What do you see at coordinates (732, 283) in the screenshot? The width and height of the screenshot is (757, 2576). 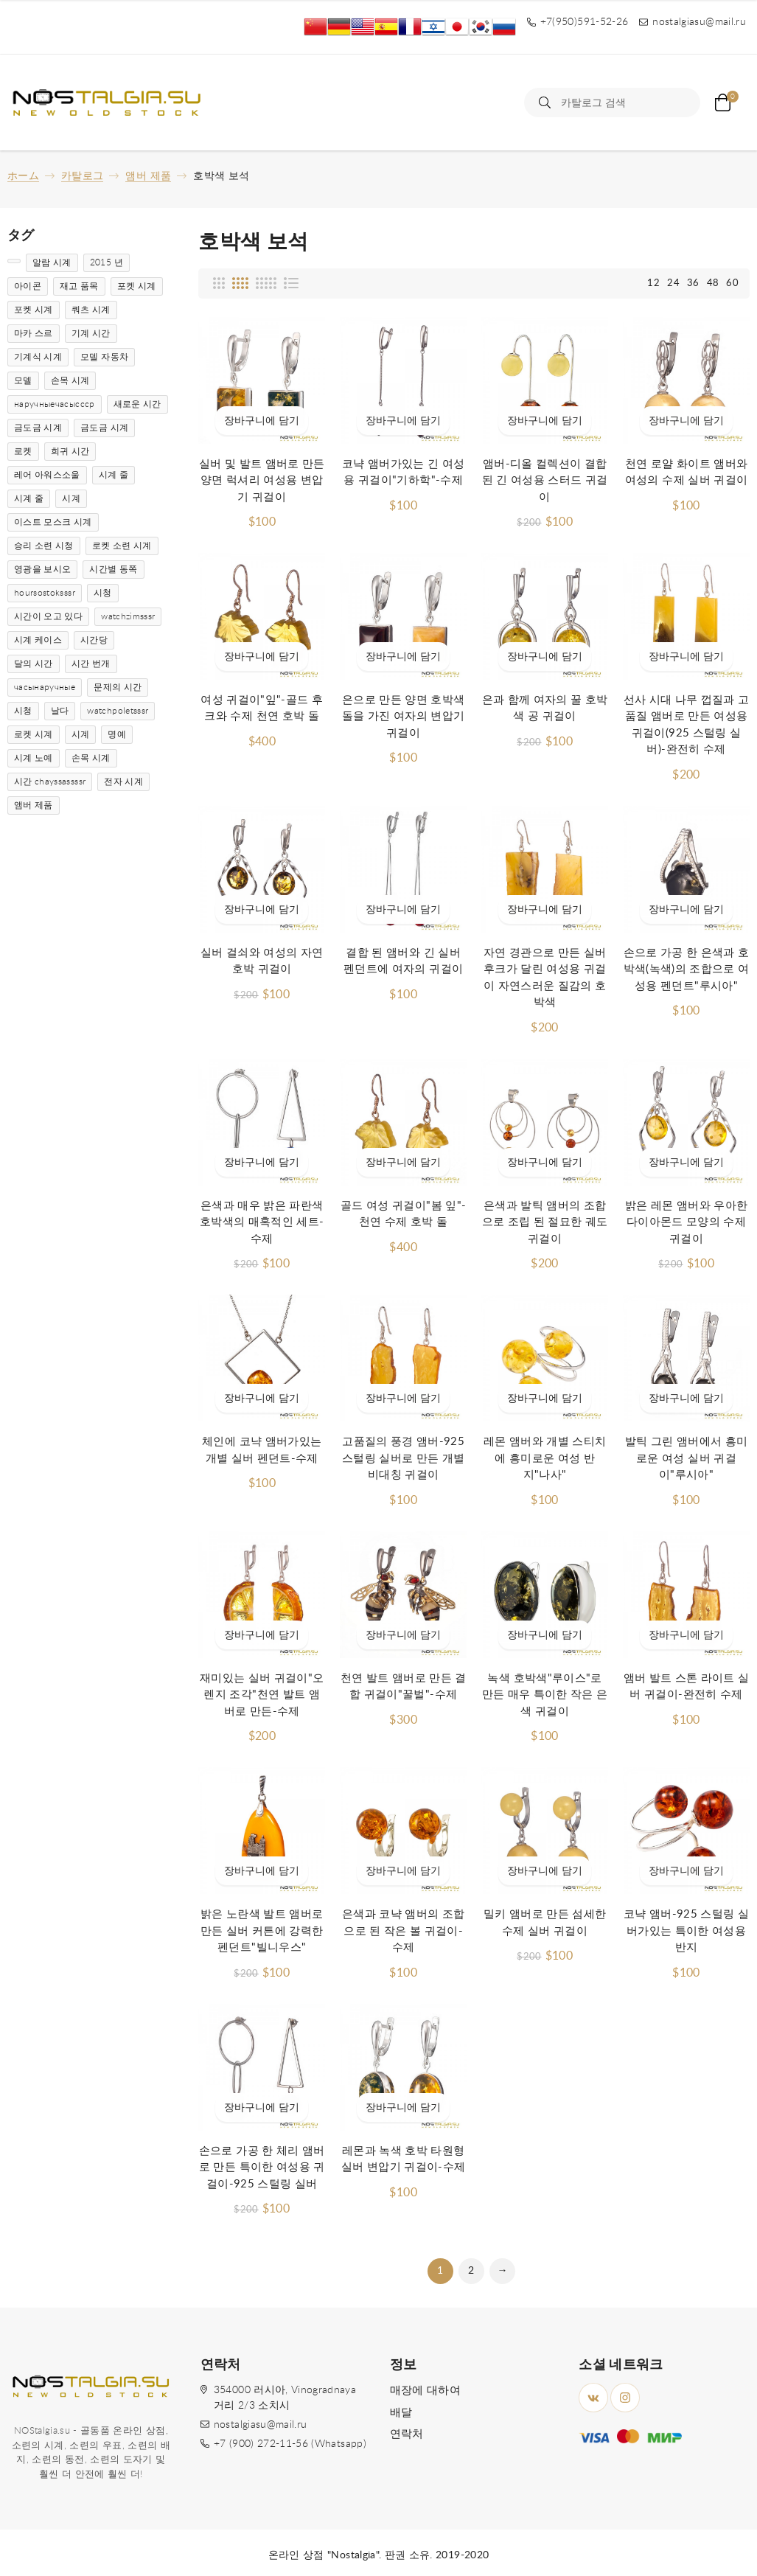 I see `60` at bounding box center [732, 283].